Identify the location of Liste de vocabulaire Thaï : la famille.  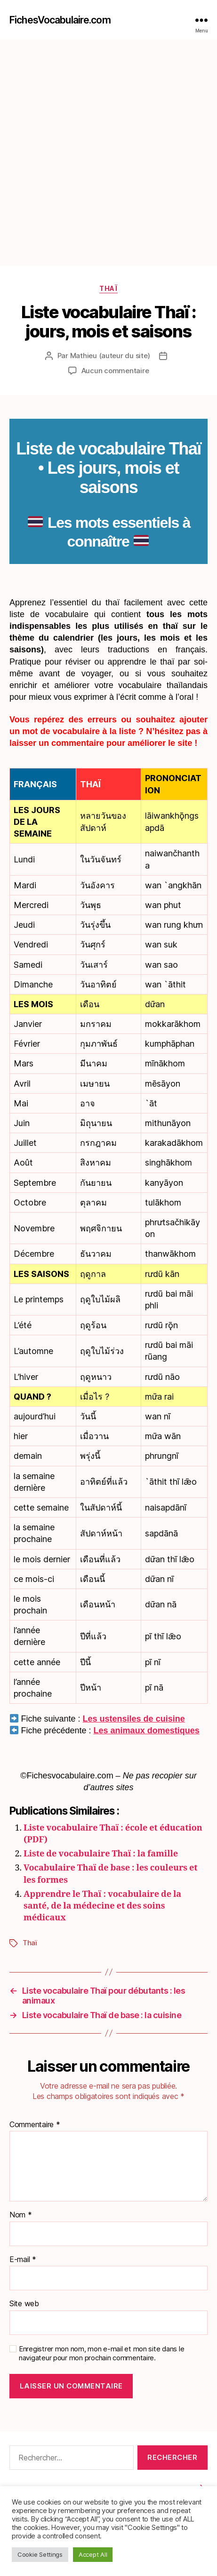
(101, 1853).